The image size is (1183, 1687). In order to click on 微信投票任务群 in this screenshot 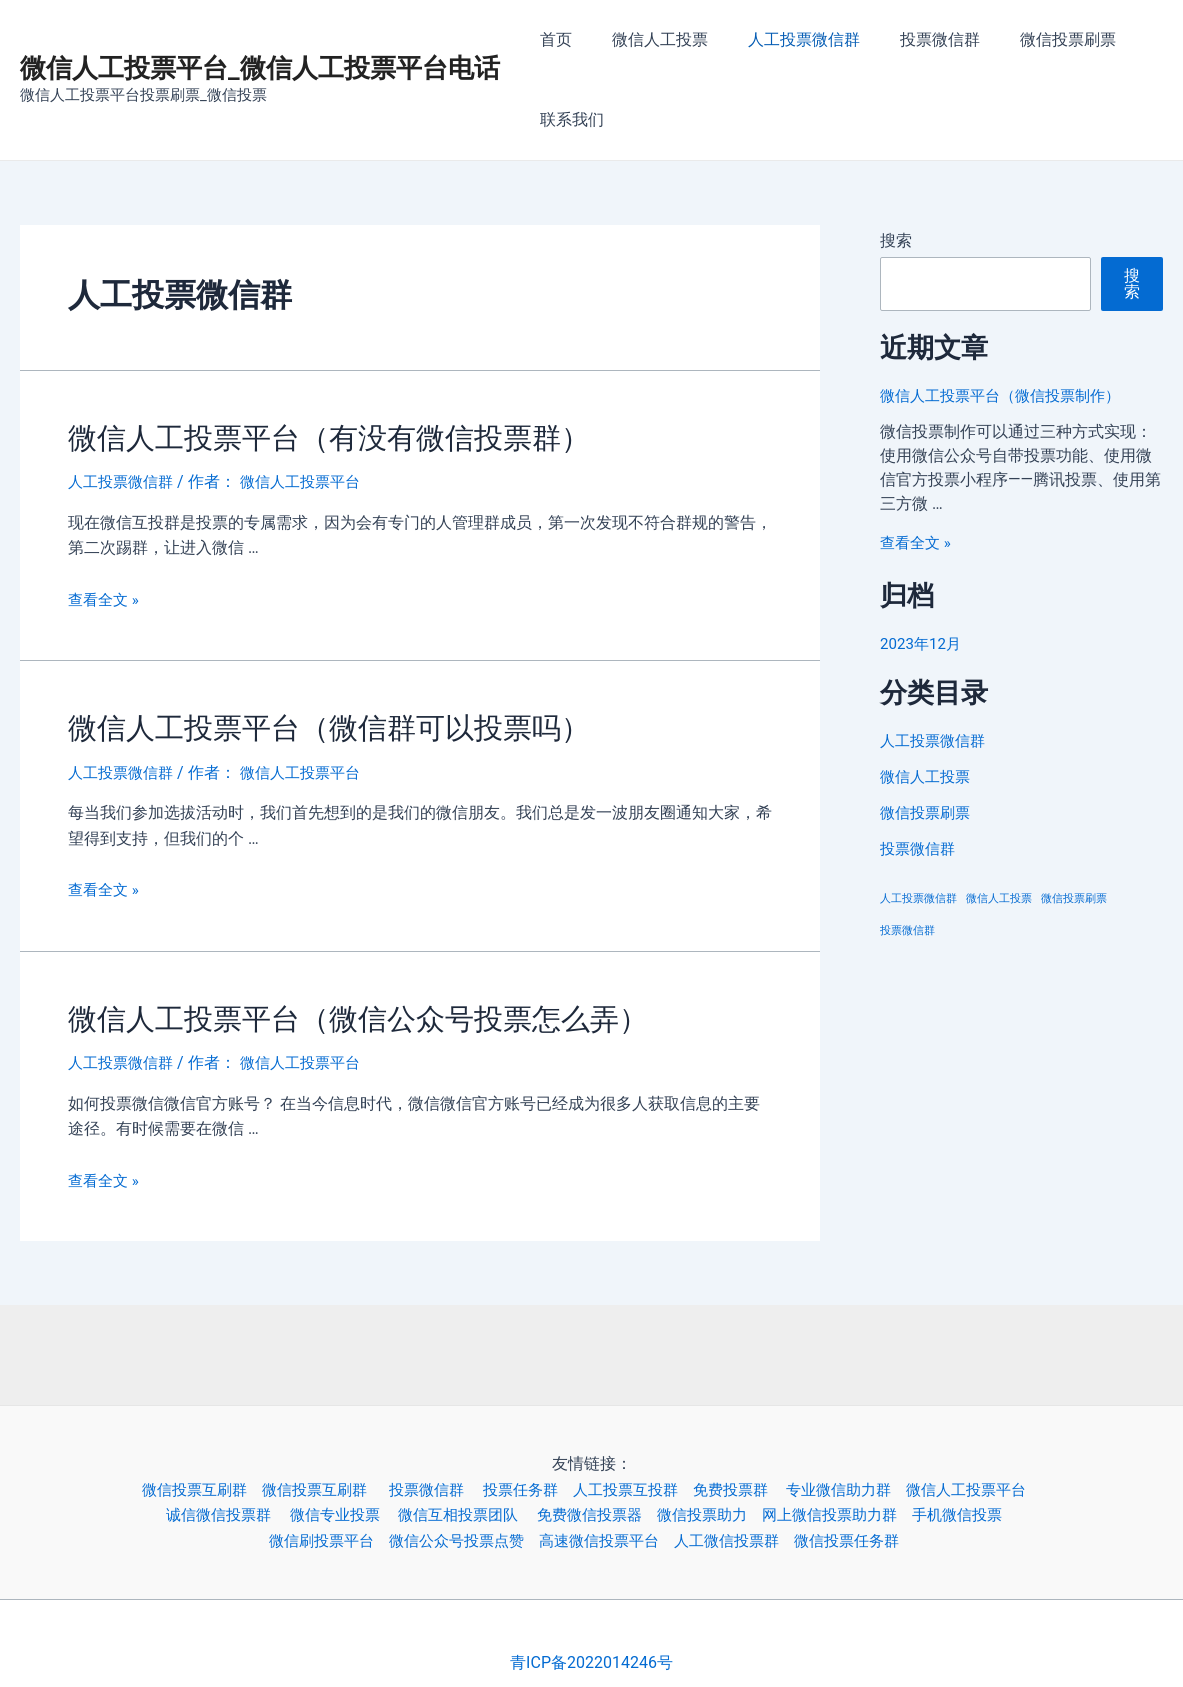, I will do `click(871, 1528)`.